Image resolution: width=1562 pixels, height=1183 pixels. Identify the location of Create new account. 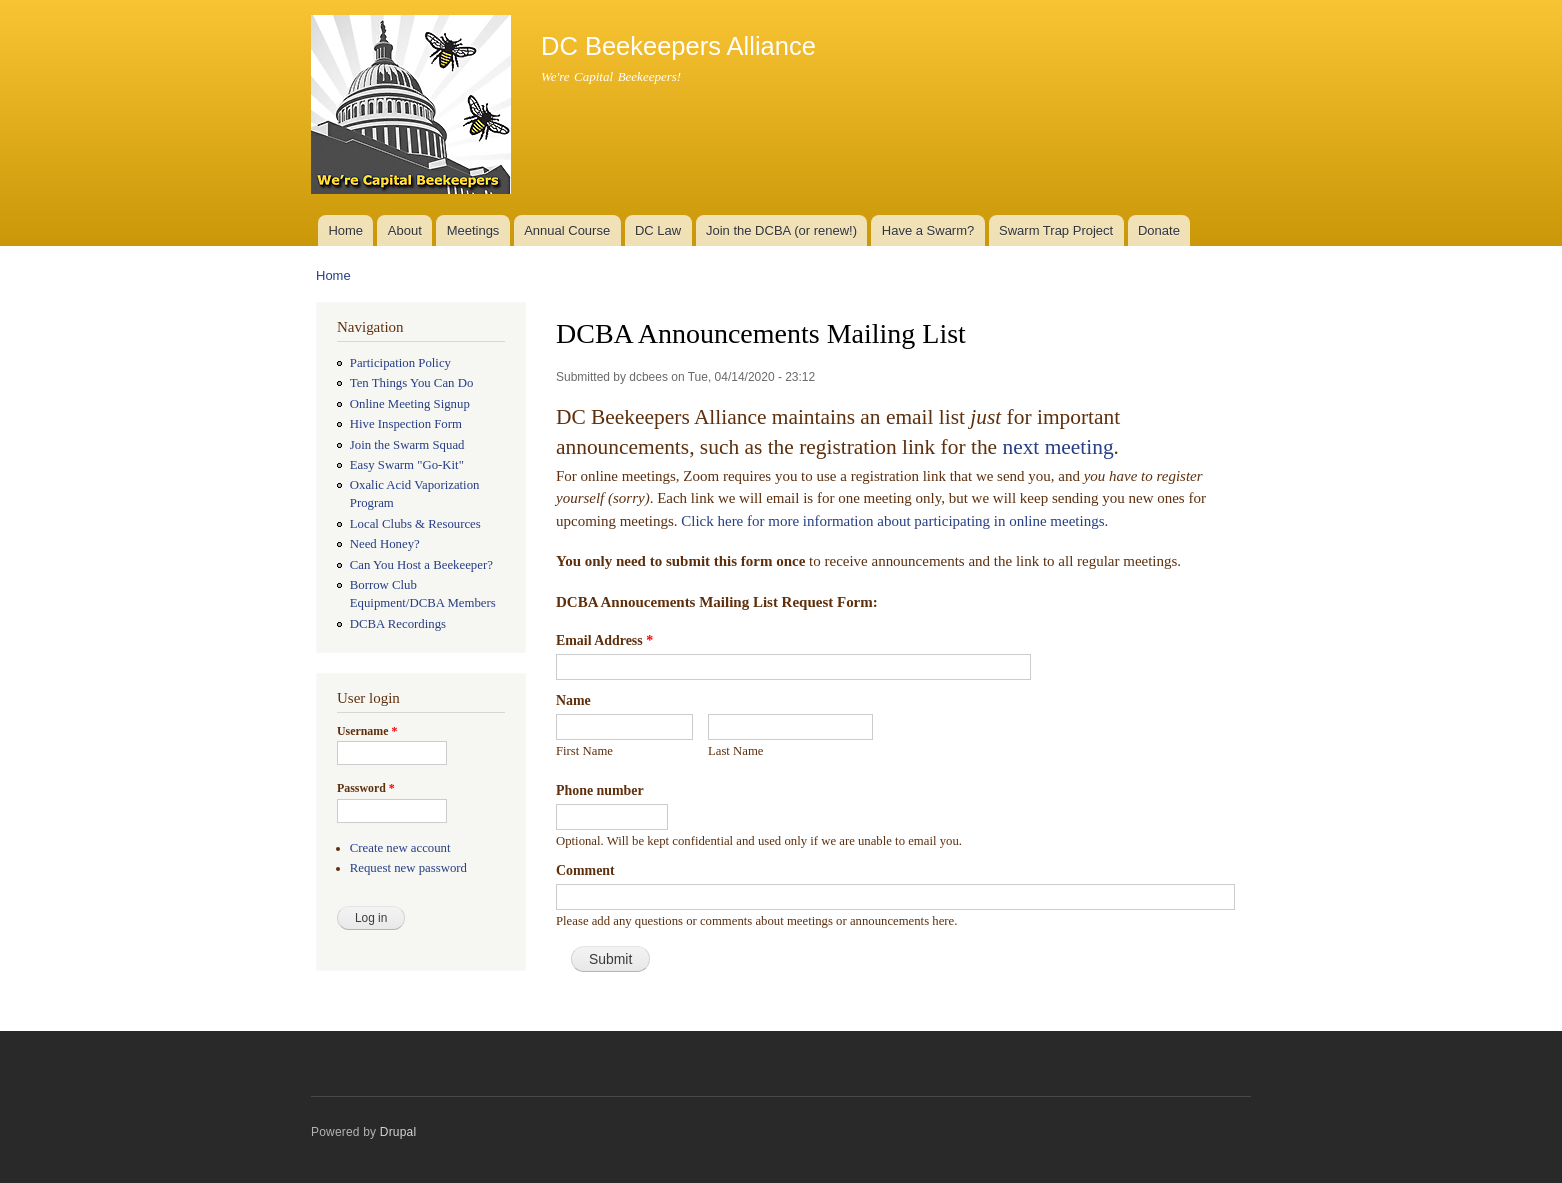
(400, 848).